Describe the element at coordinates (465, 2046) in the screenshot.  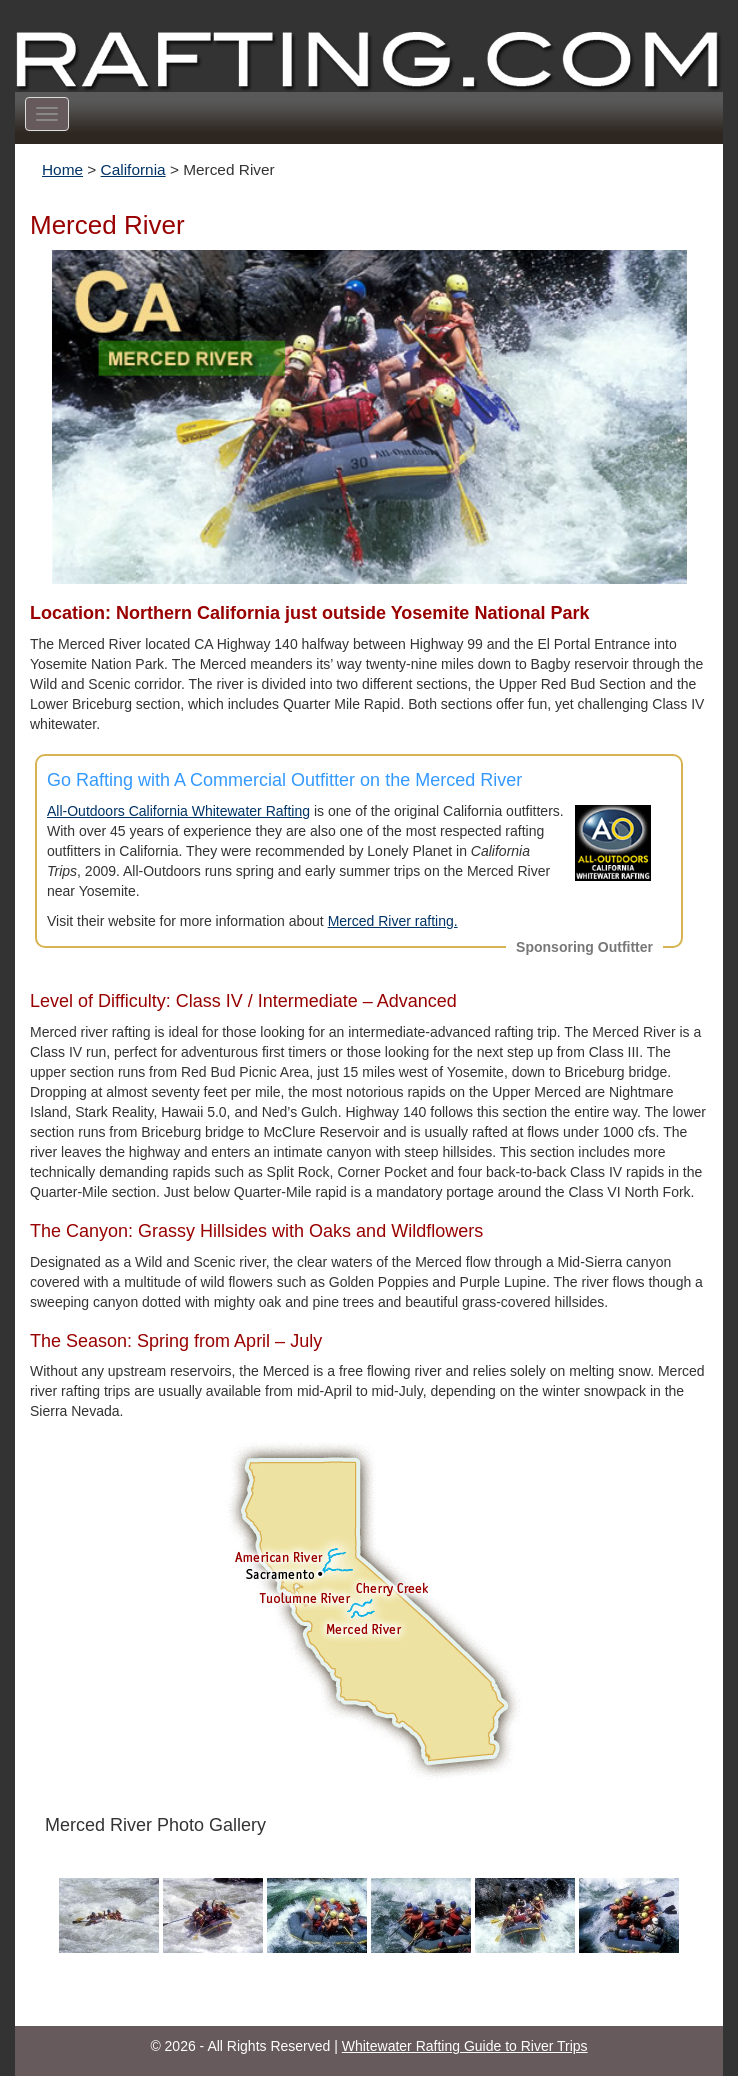
I see `Whitewater Rafting Guide to River Trips` at that location.